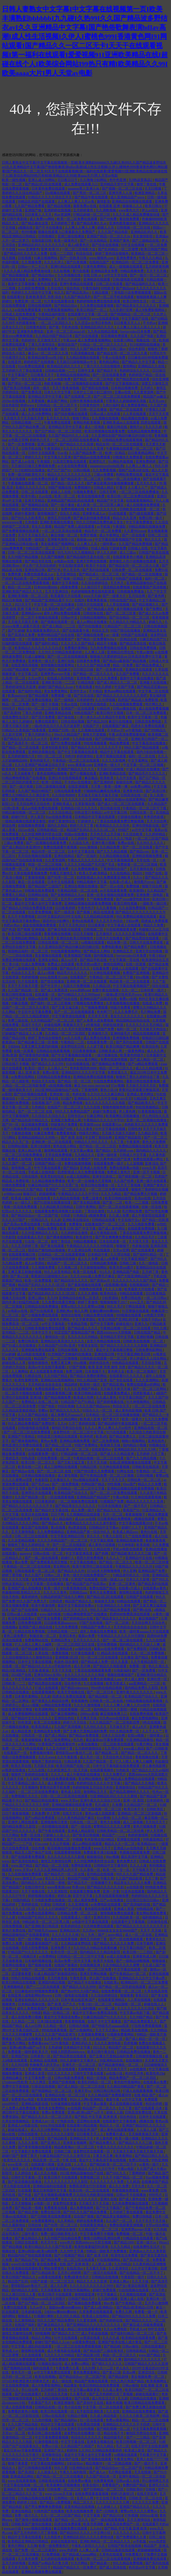 This screenshot has height=2576, width=171. I want to click on 亚洲精选视频在线, so click(42, 752).